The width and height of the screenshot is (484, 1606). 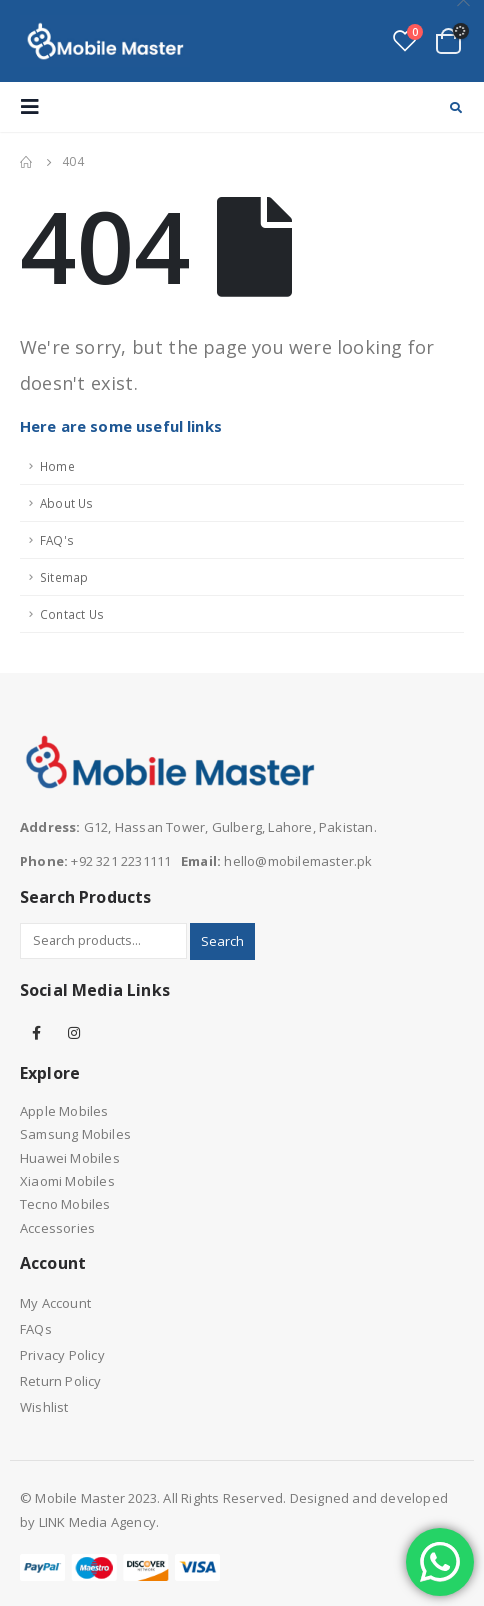 I want to click on Tecno Mobiles, so click(x=65, y=1204).